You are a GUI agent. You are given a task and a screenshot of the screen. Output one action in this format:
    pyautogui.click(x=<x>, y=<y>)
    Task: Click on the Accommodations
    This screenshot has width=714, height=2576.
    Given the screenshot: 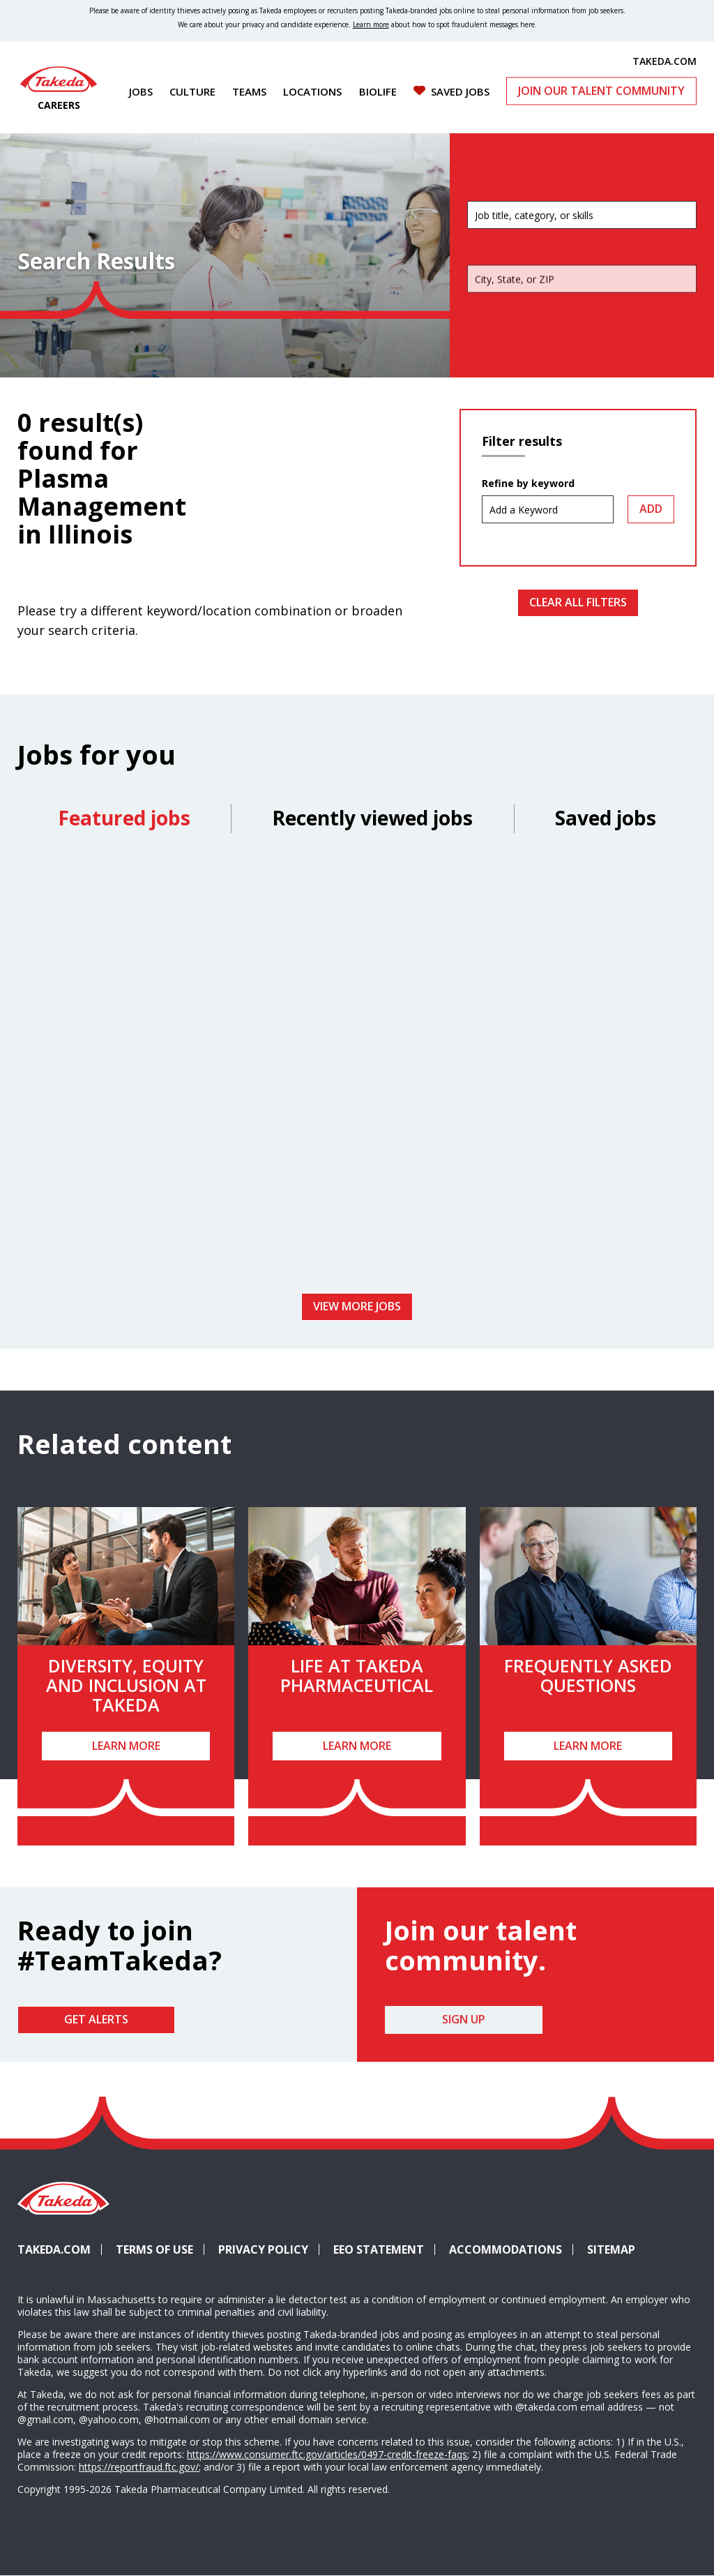 What is the action you would take?
    pyautogui.click(x=511, y=2249)
    